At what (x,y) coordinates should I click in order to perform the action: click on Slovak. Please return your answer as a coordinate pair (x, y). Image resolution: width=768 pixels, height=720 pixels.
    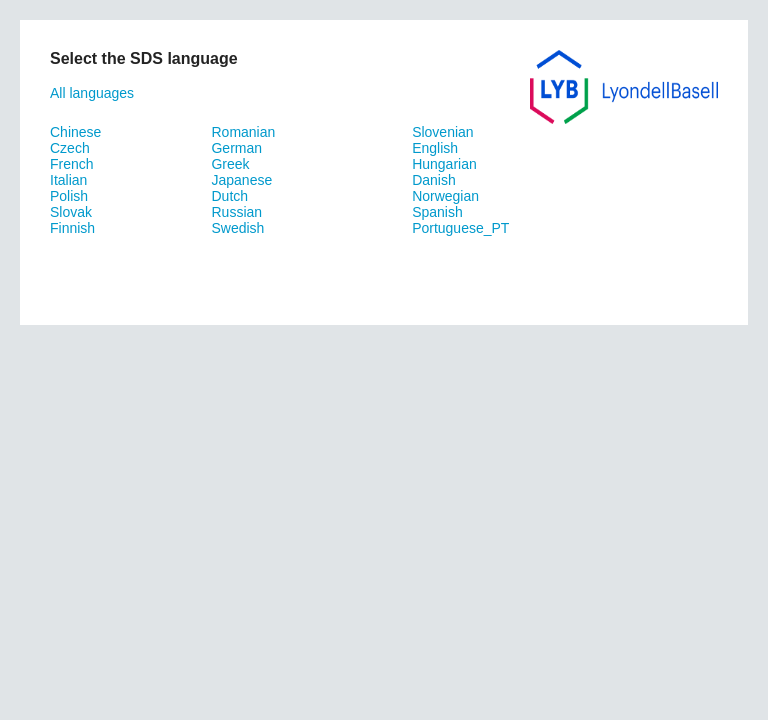
    Looking at the image, I should click on (71, 212).